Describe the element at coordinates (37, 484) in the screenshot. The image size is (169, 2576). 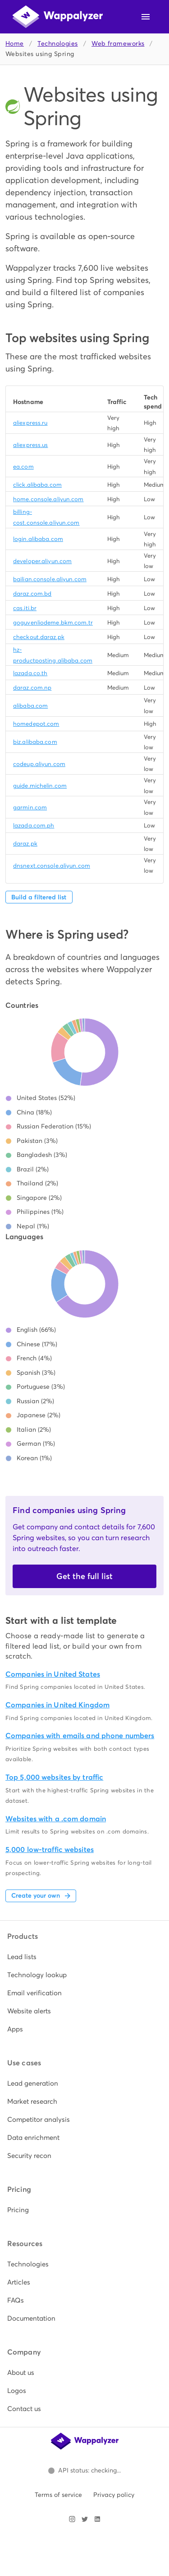
I see `click.alibaba.com` at that location.